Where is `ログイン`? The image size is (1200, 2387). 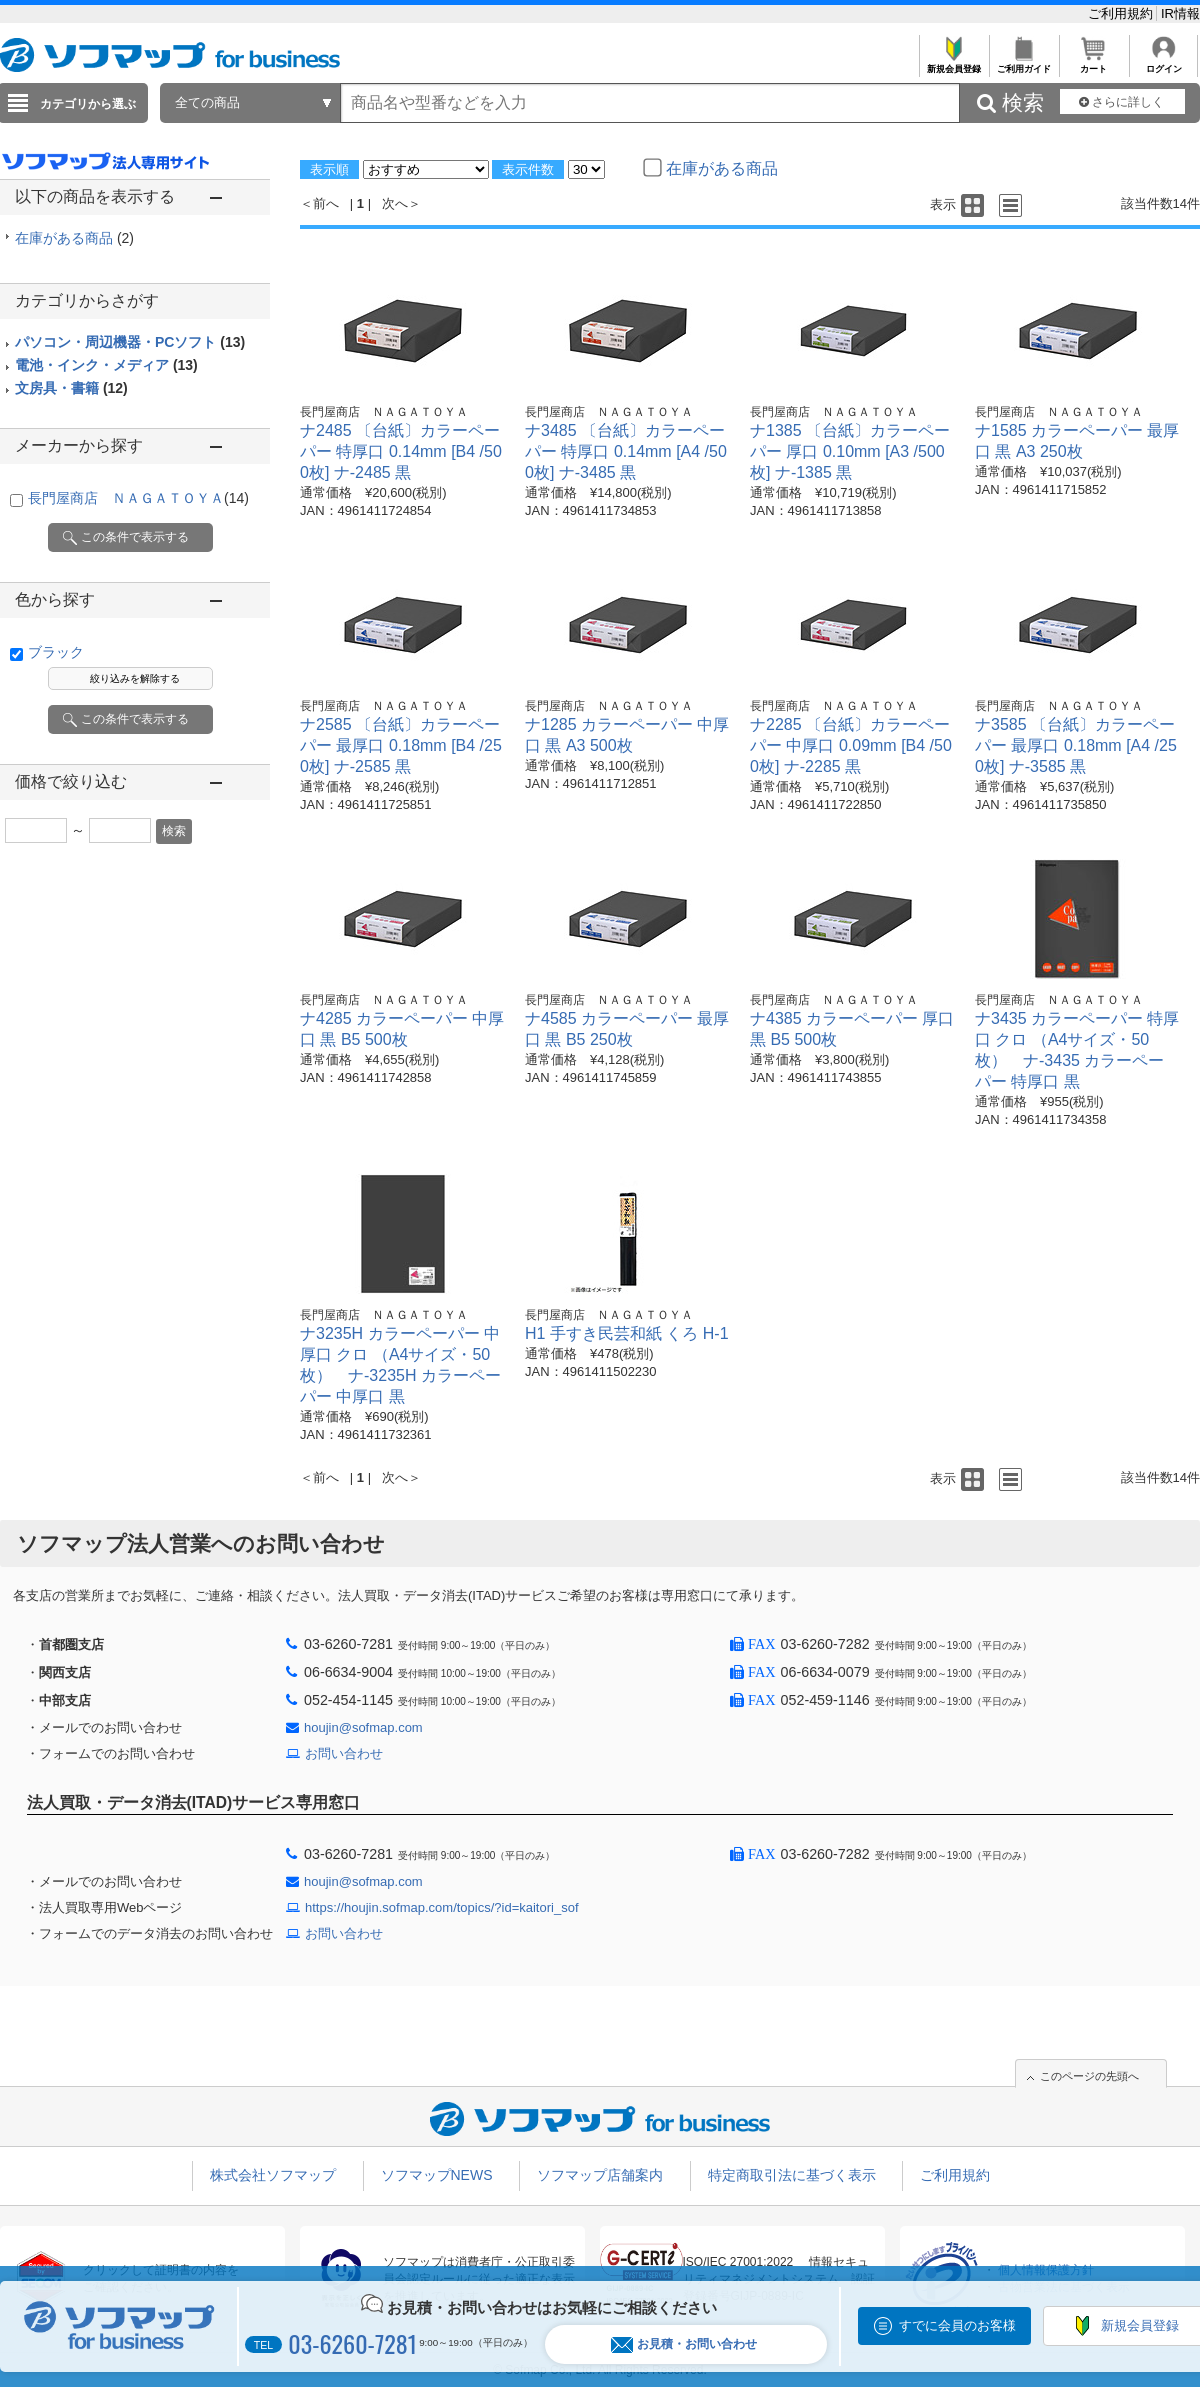
ログイン is located at coordinates (1163, 63).